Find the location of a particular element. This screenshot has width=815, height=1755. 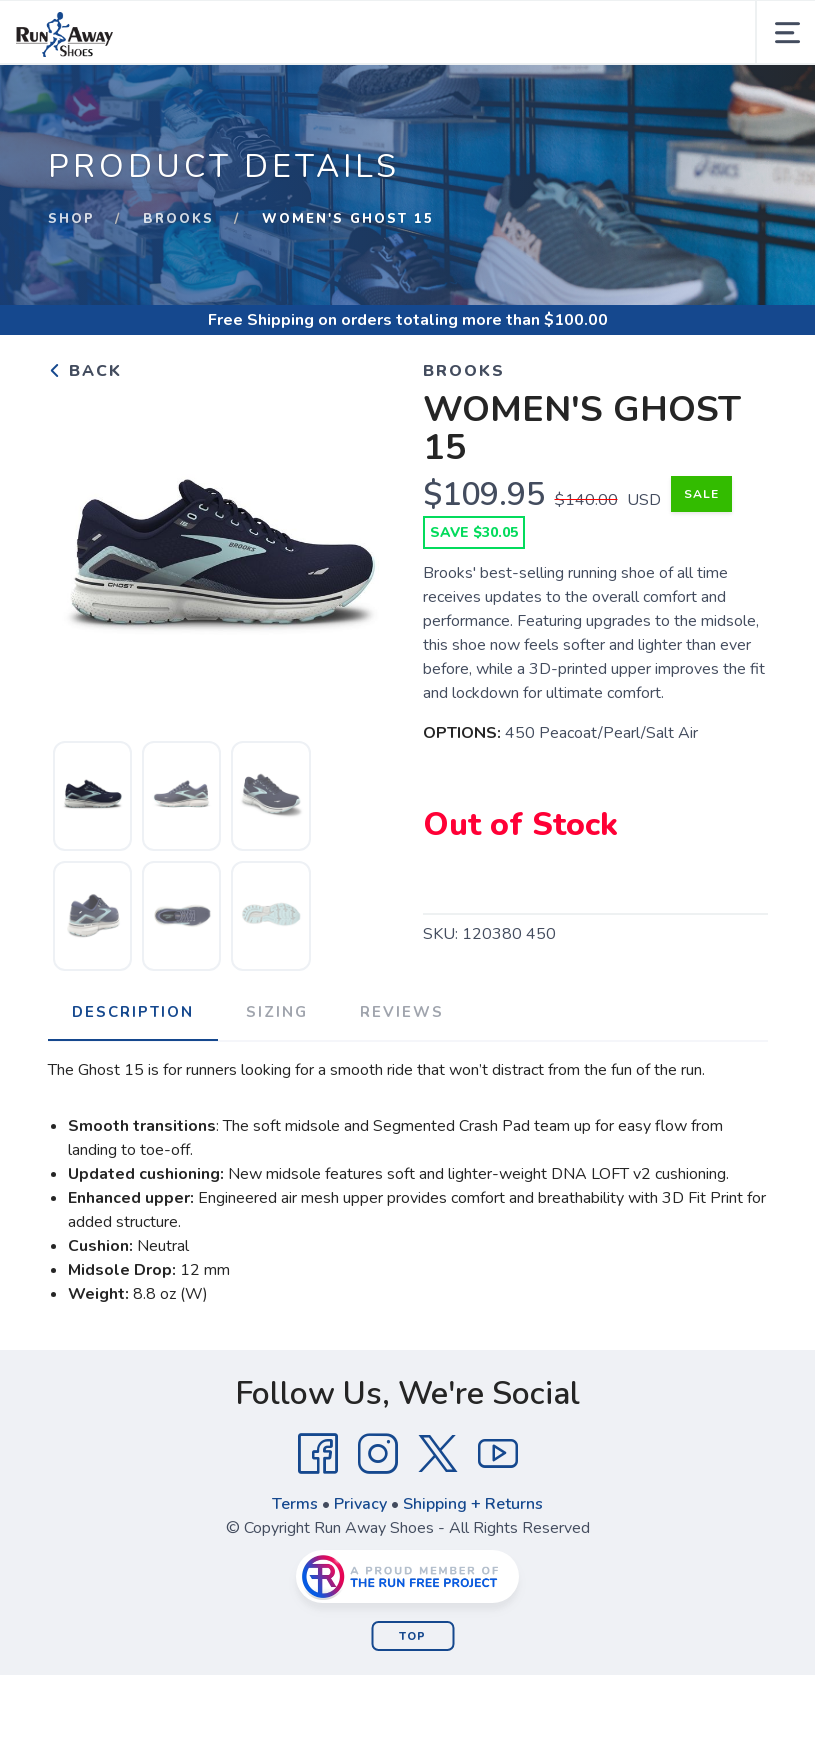

Terms is located at coordinates (295, 1504).